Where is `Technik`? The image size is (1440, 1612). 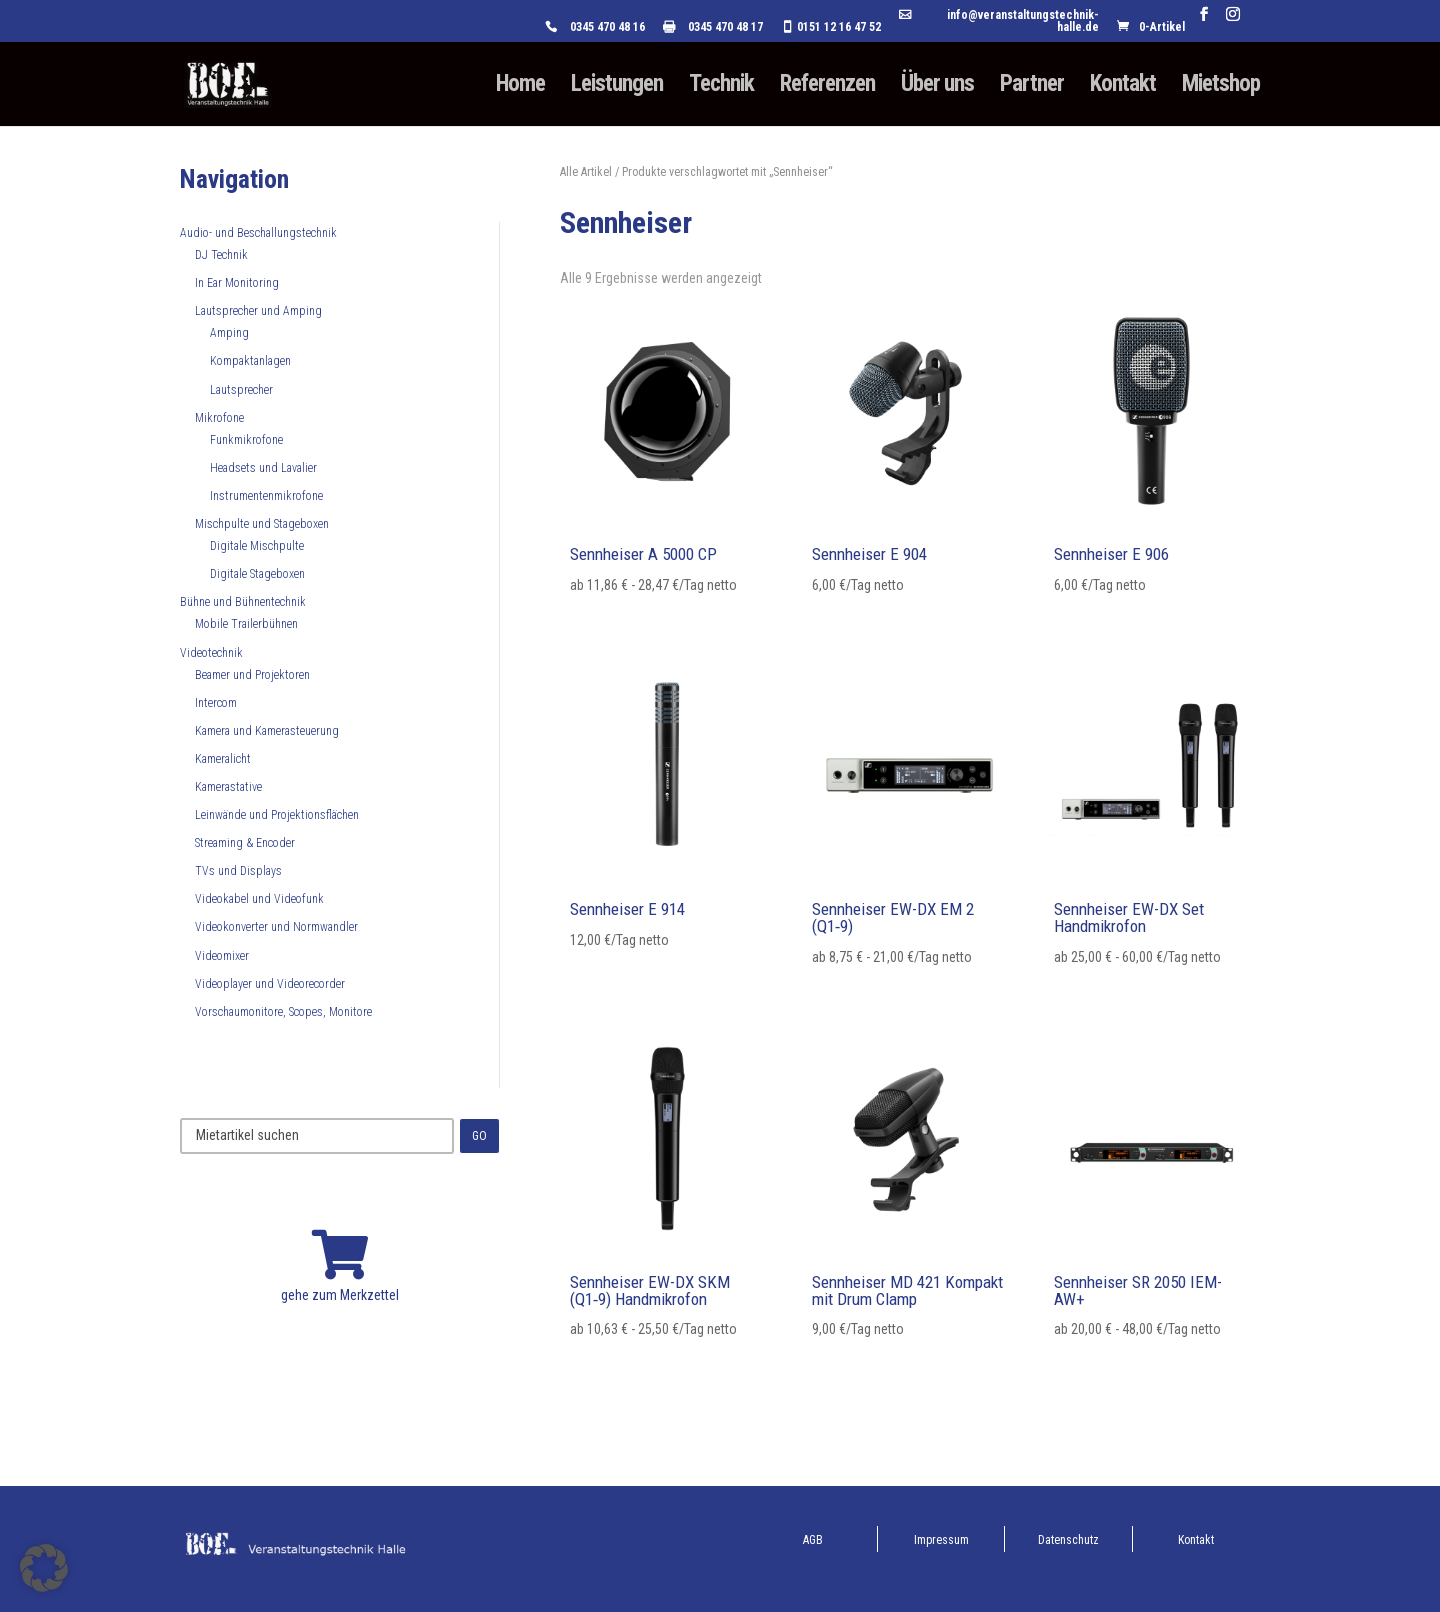 Technik is located at coordinates (721, 87).